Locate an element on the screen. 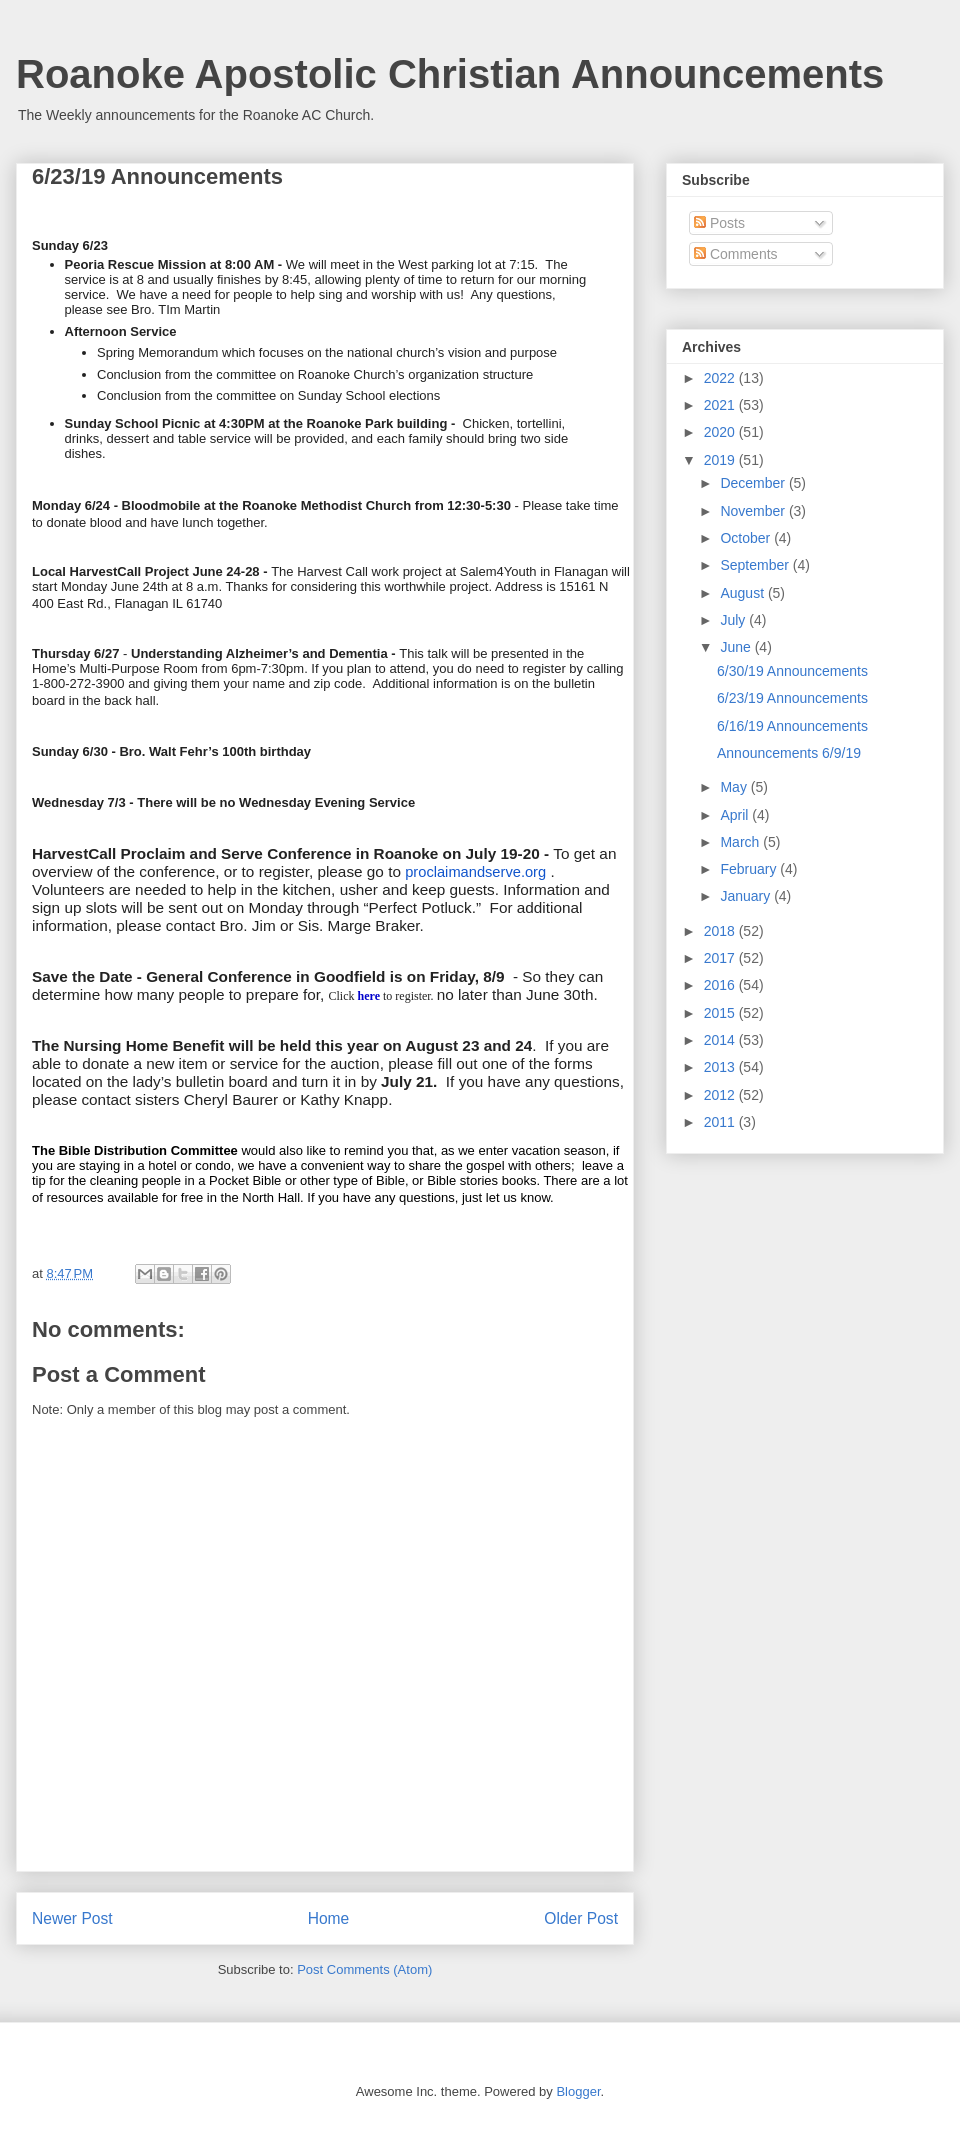 This screenshot has width=960, height=2131. Older Post is located at coordinates (581, 1918).